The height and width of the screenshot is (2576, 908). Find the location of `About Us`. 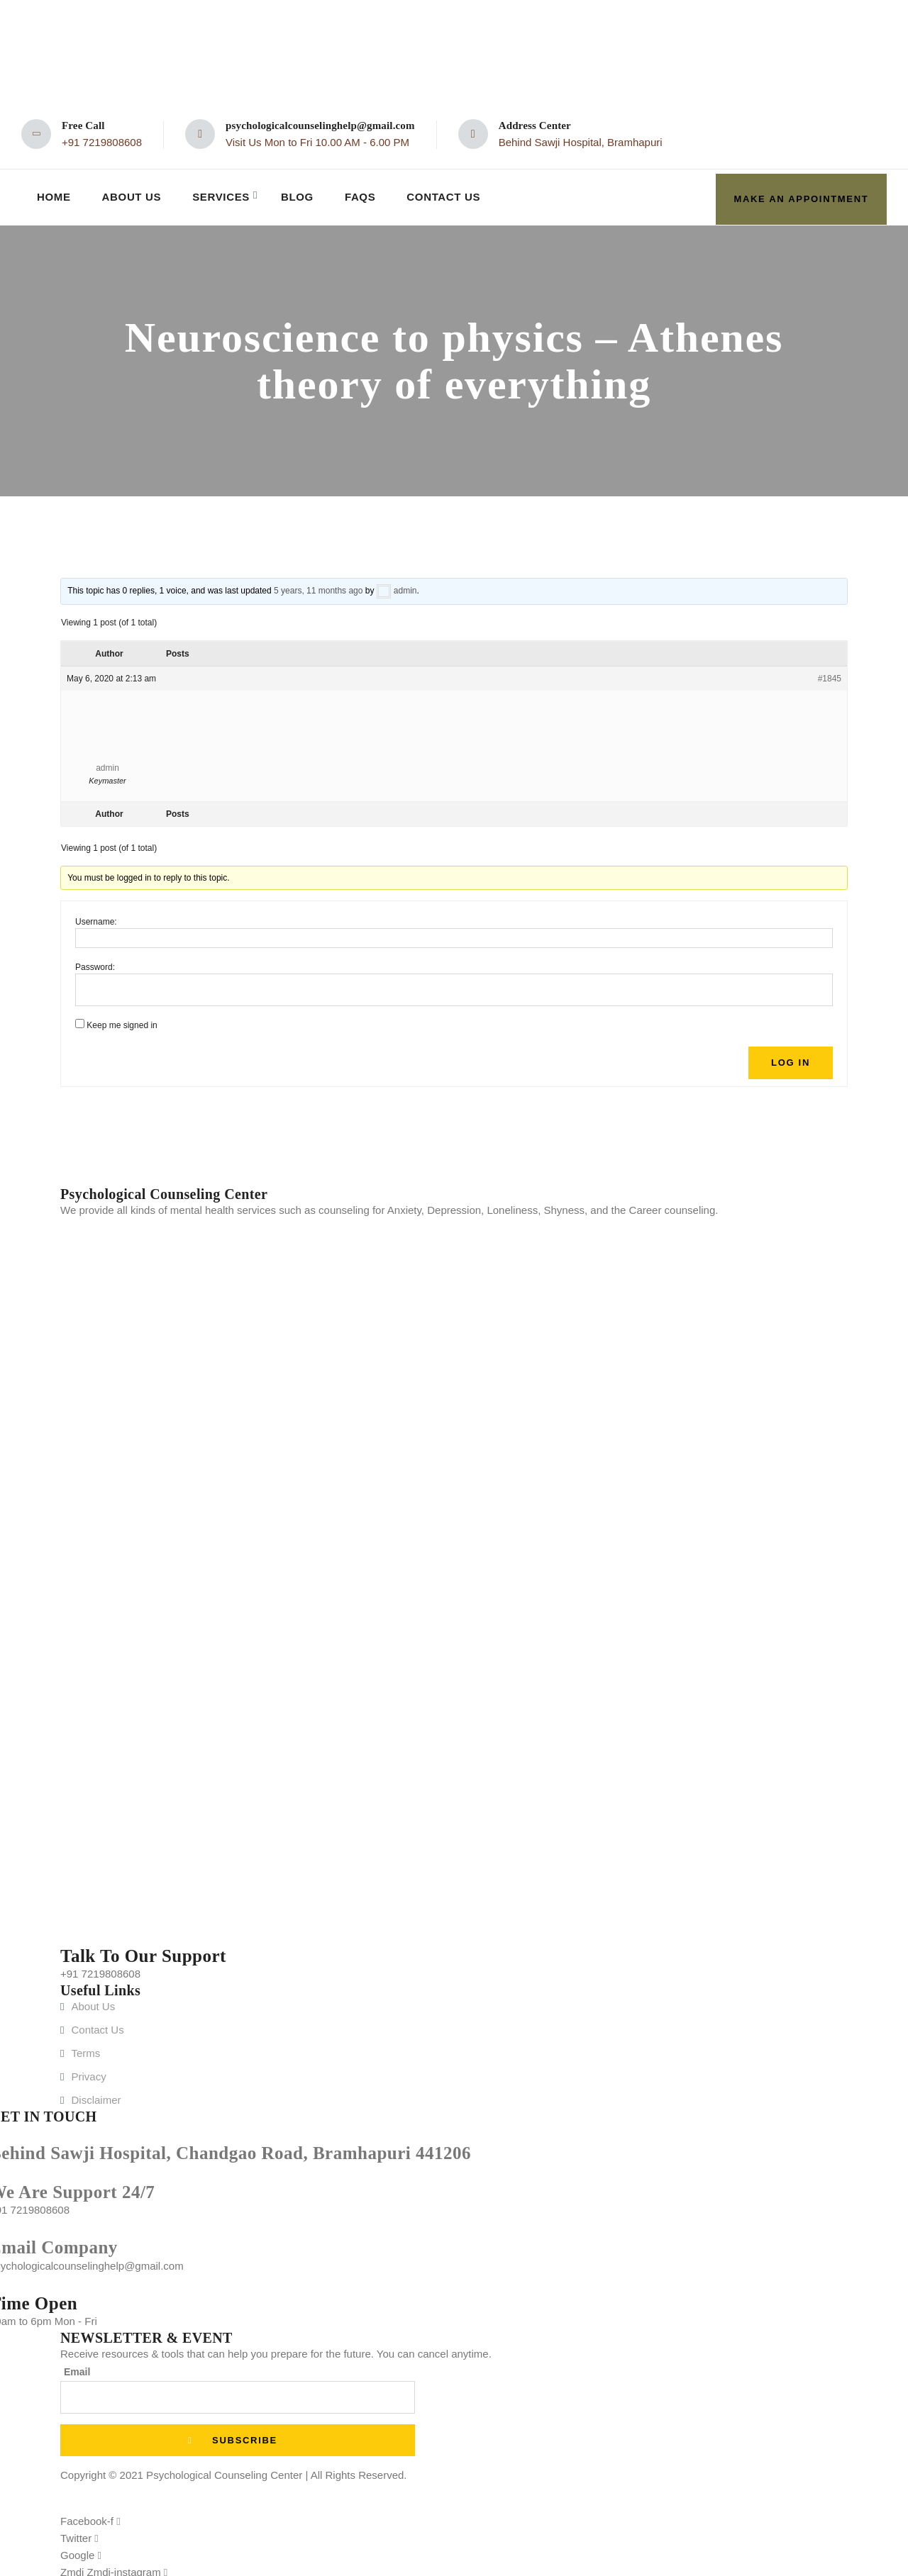

About Us is located at coordinates (133, 195).